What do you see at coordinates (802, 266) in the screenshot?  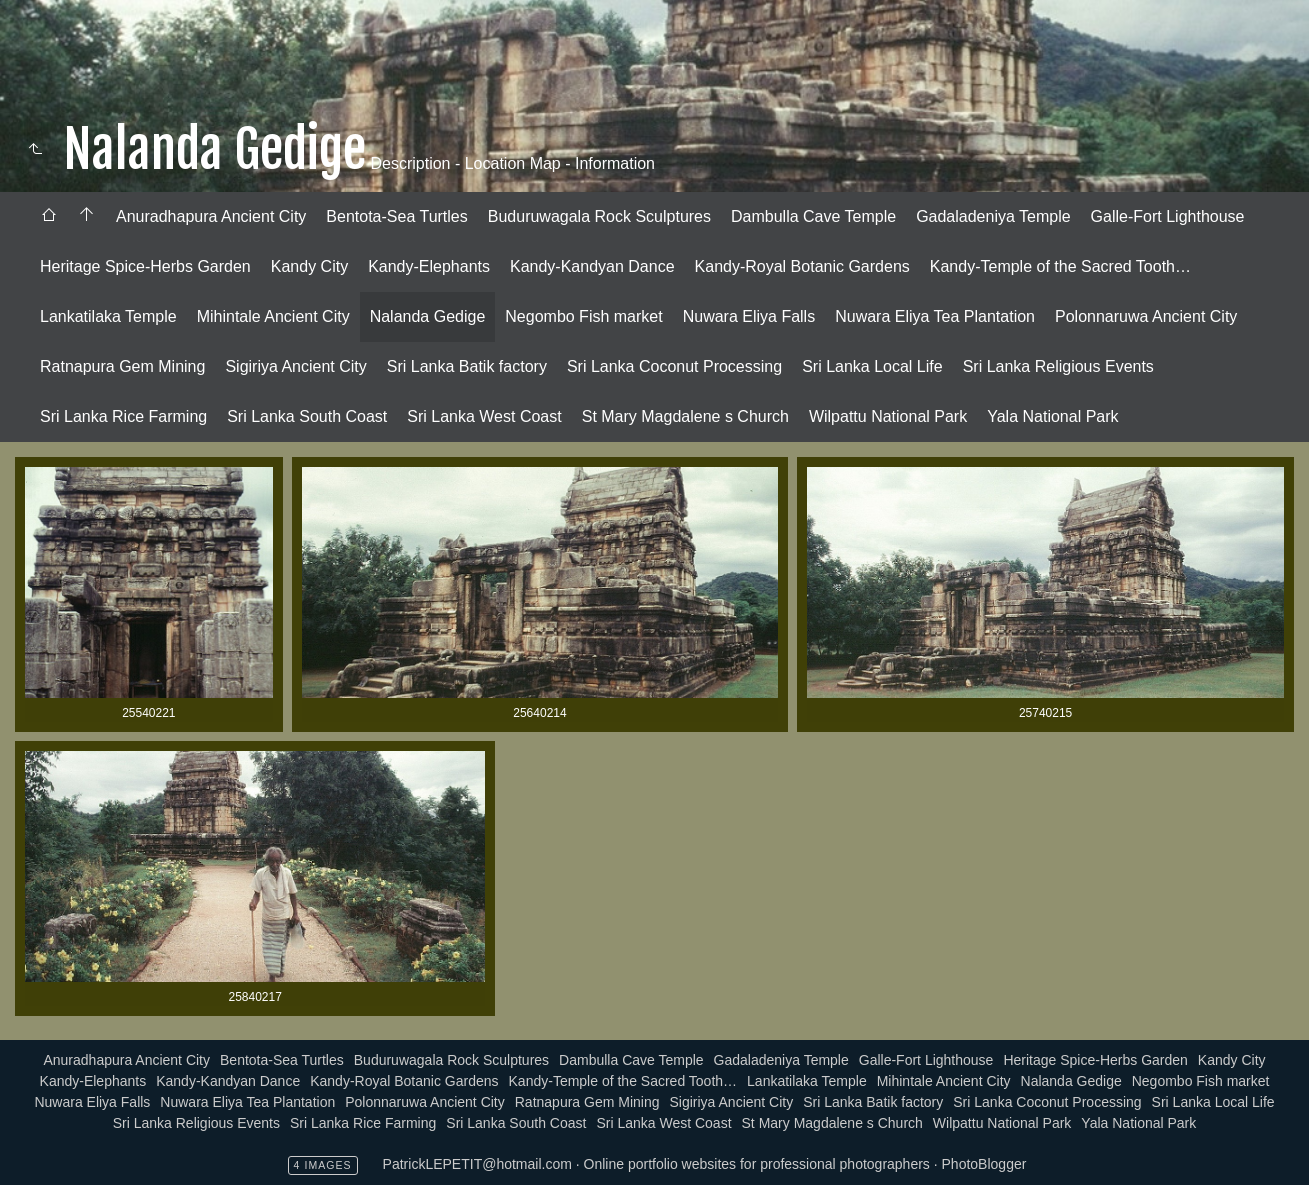 I see `Kandy-Royal Botanic Gardens` at bounding box center [802, 266].